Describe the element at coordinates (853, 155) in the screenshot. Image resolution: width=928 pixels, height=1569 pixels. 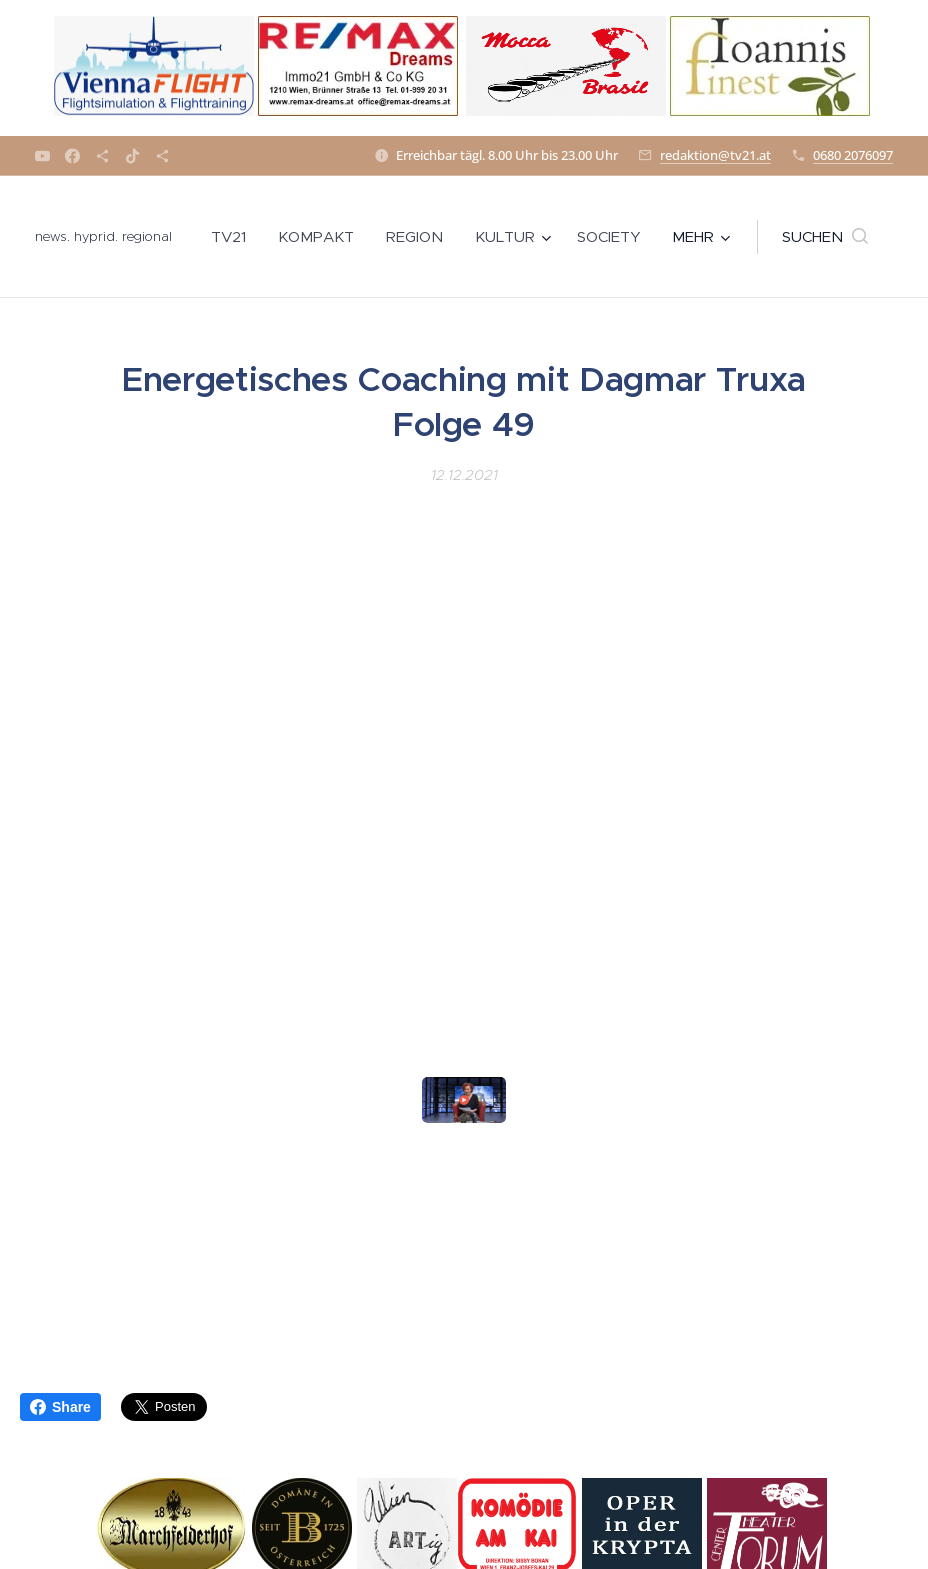
I see `0680 2076097` at that location.